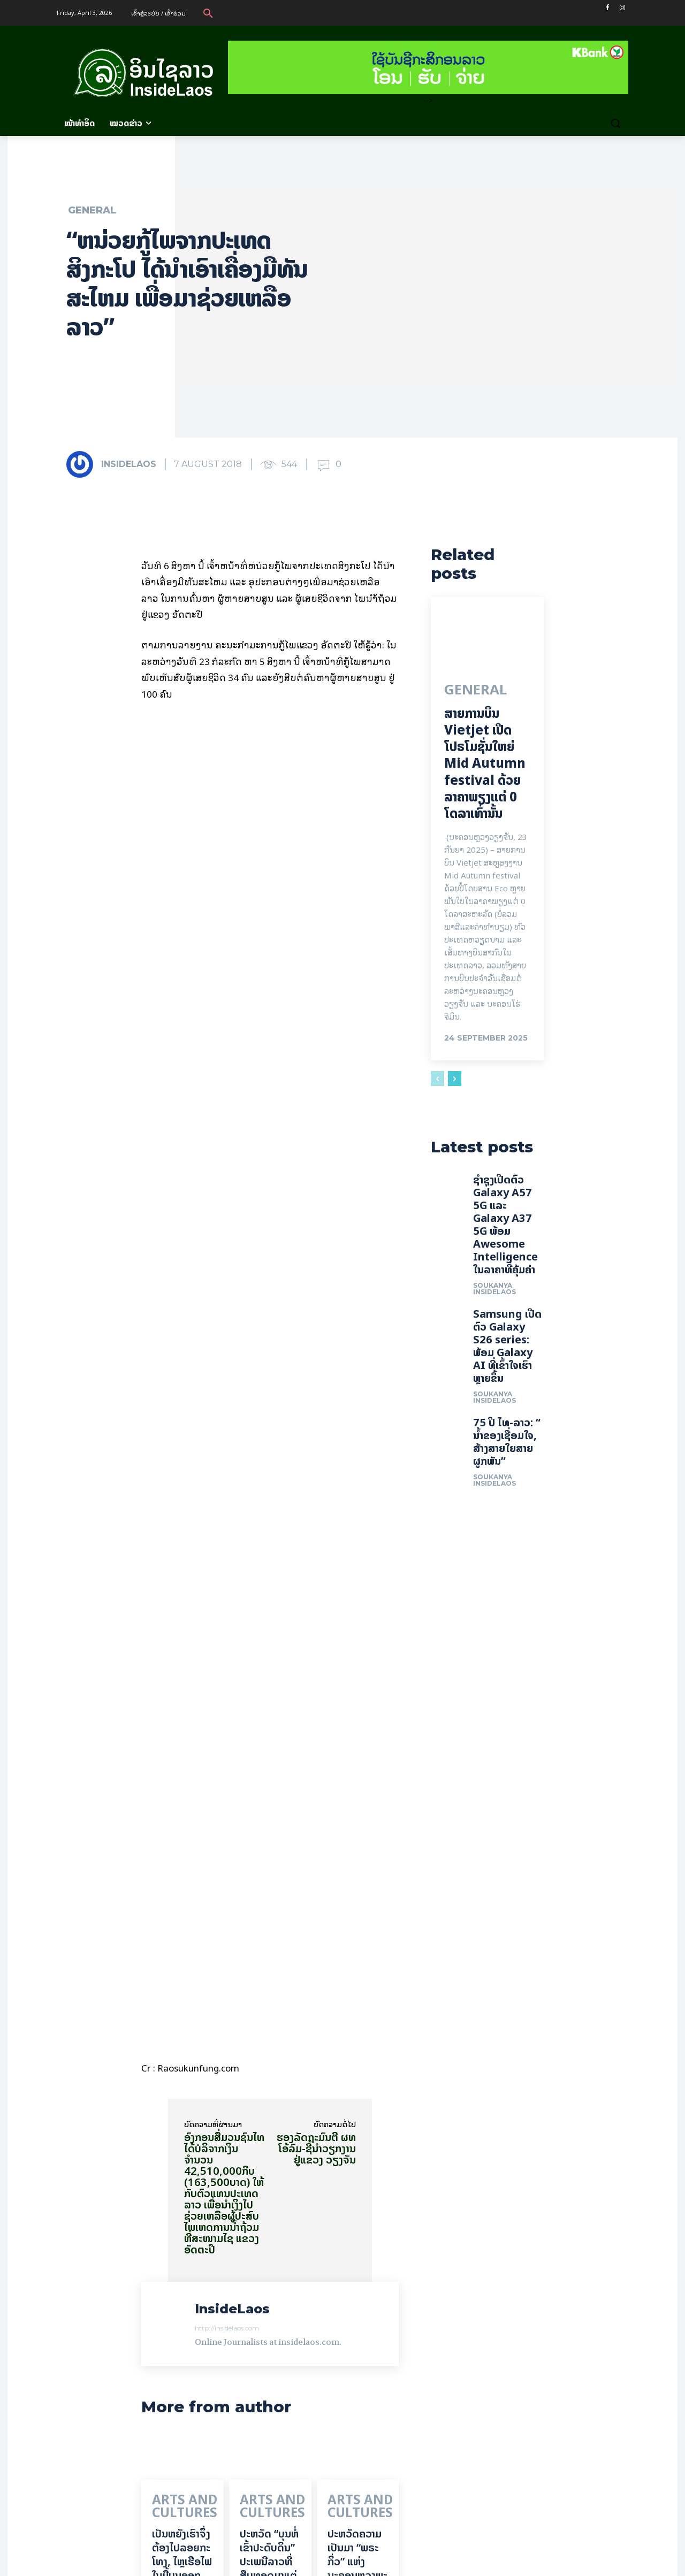 The width and height of the screenshot is (685, 2576). I want to click on ປະຫວັດ “ບຸນຫໍ່ເຂົ້າປະດັບດິນ” ປະເພນີລາວທີ່ສືບທອດມາແຕ່ບູຮານນະການ, so click(269, 2232).